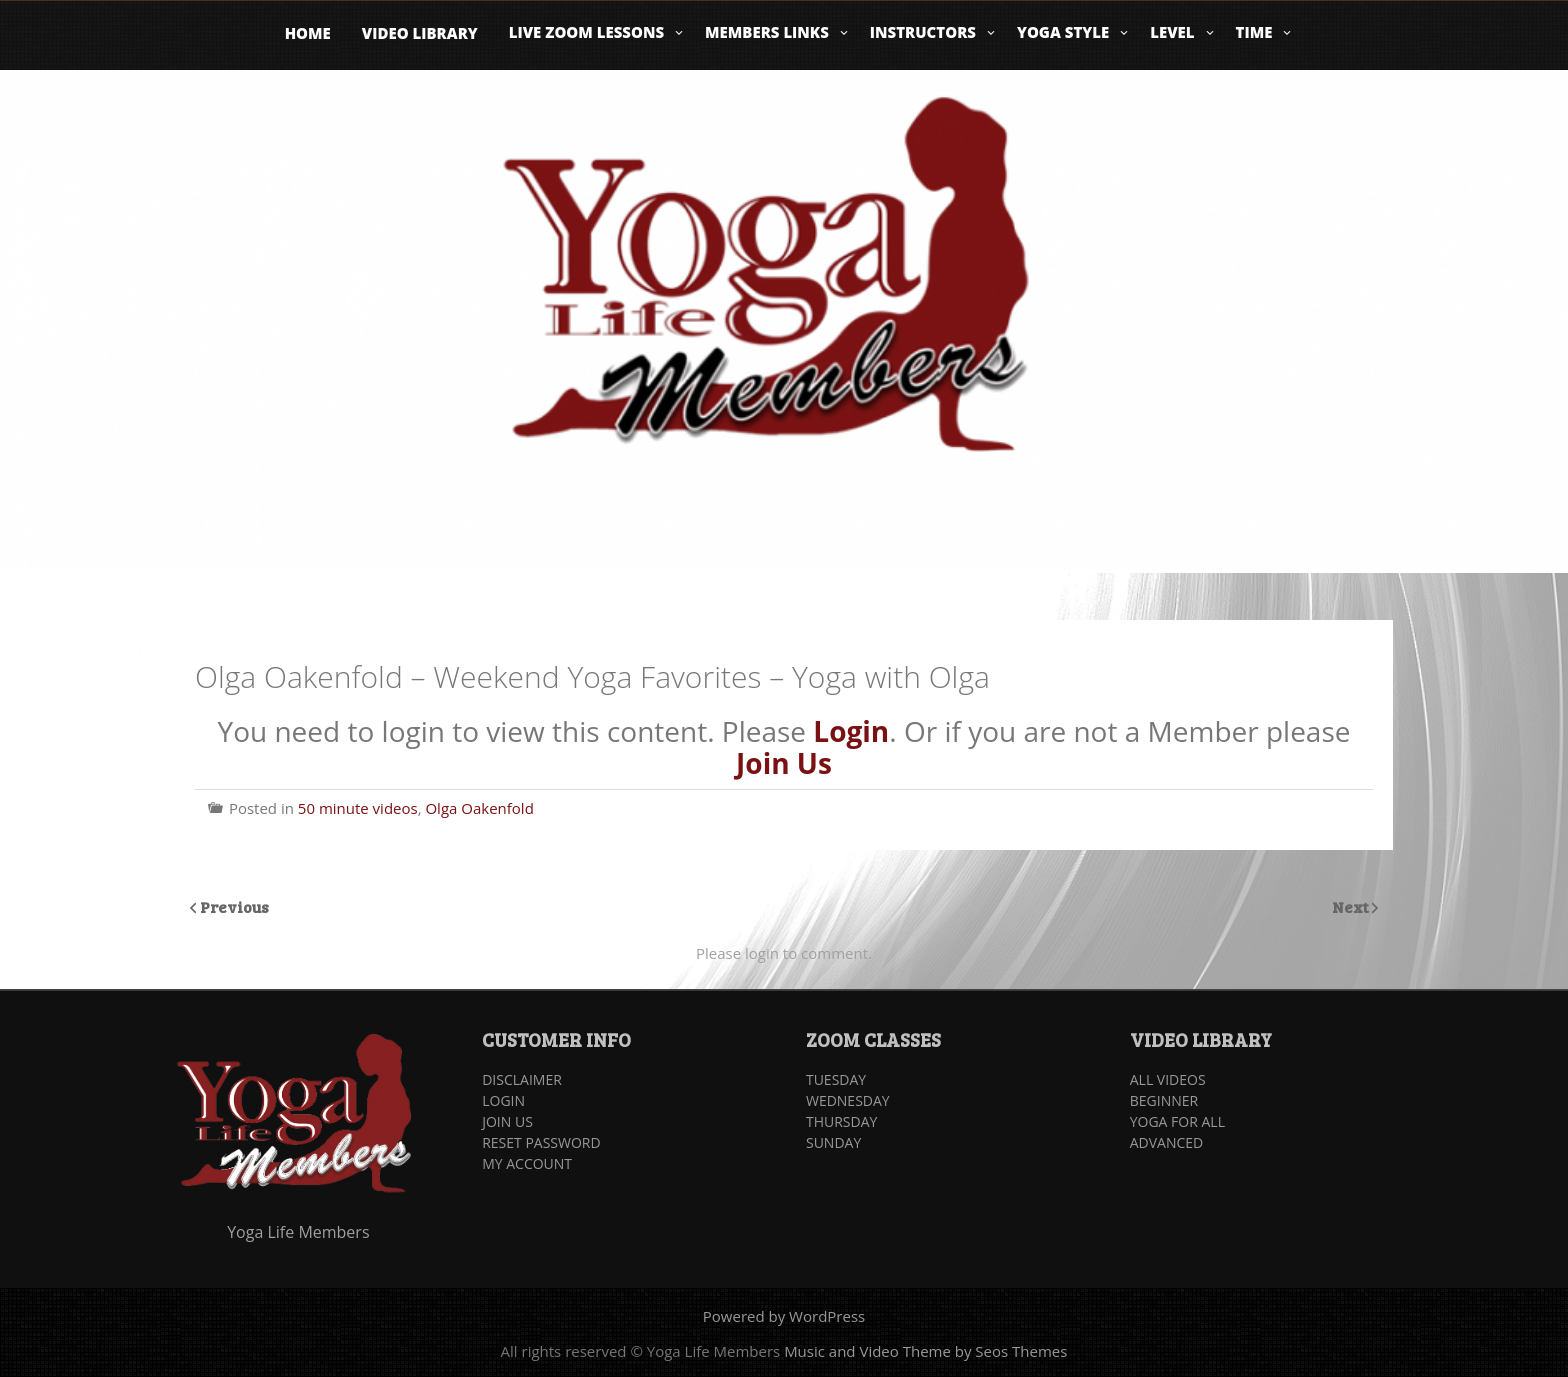  What do you see at coordinates (923, 32) in the screenshot?
I see `Instructors` at bounding box center [923, 32].